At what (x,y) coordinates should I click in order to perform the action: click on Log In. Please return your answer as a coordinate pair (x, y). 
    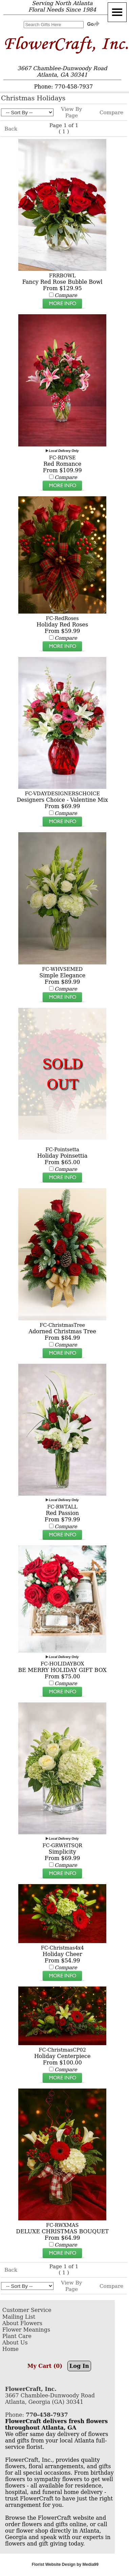
    Looking at the image, I should click on (79, 2366).